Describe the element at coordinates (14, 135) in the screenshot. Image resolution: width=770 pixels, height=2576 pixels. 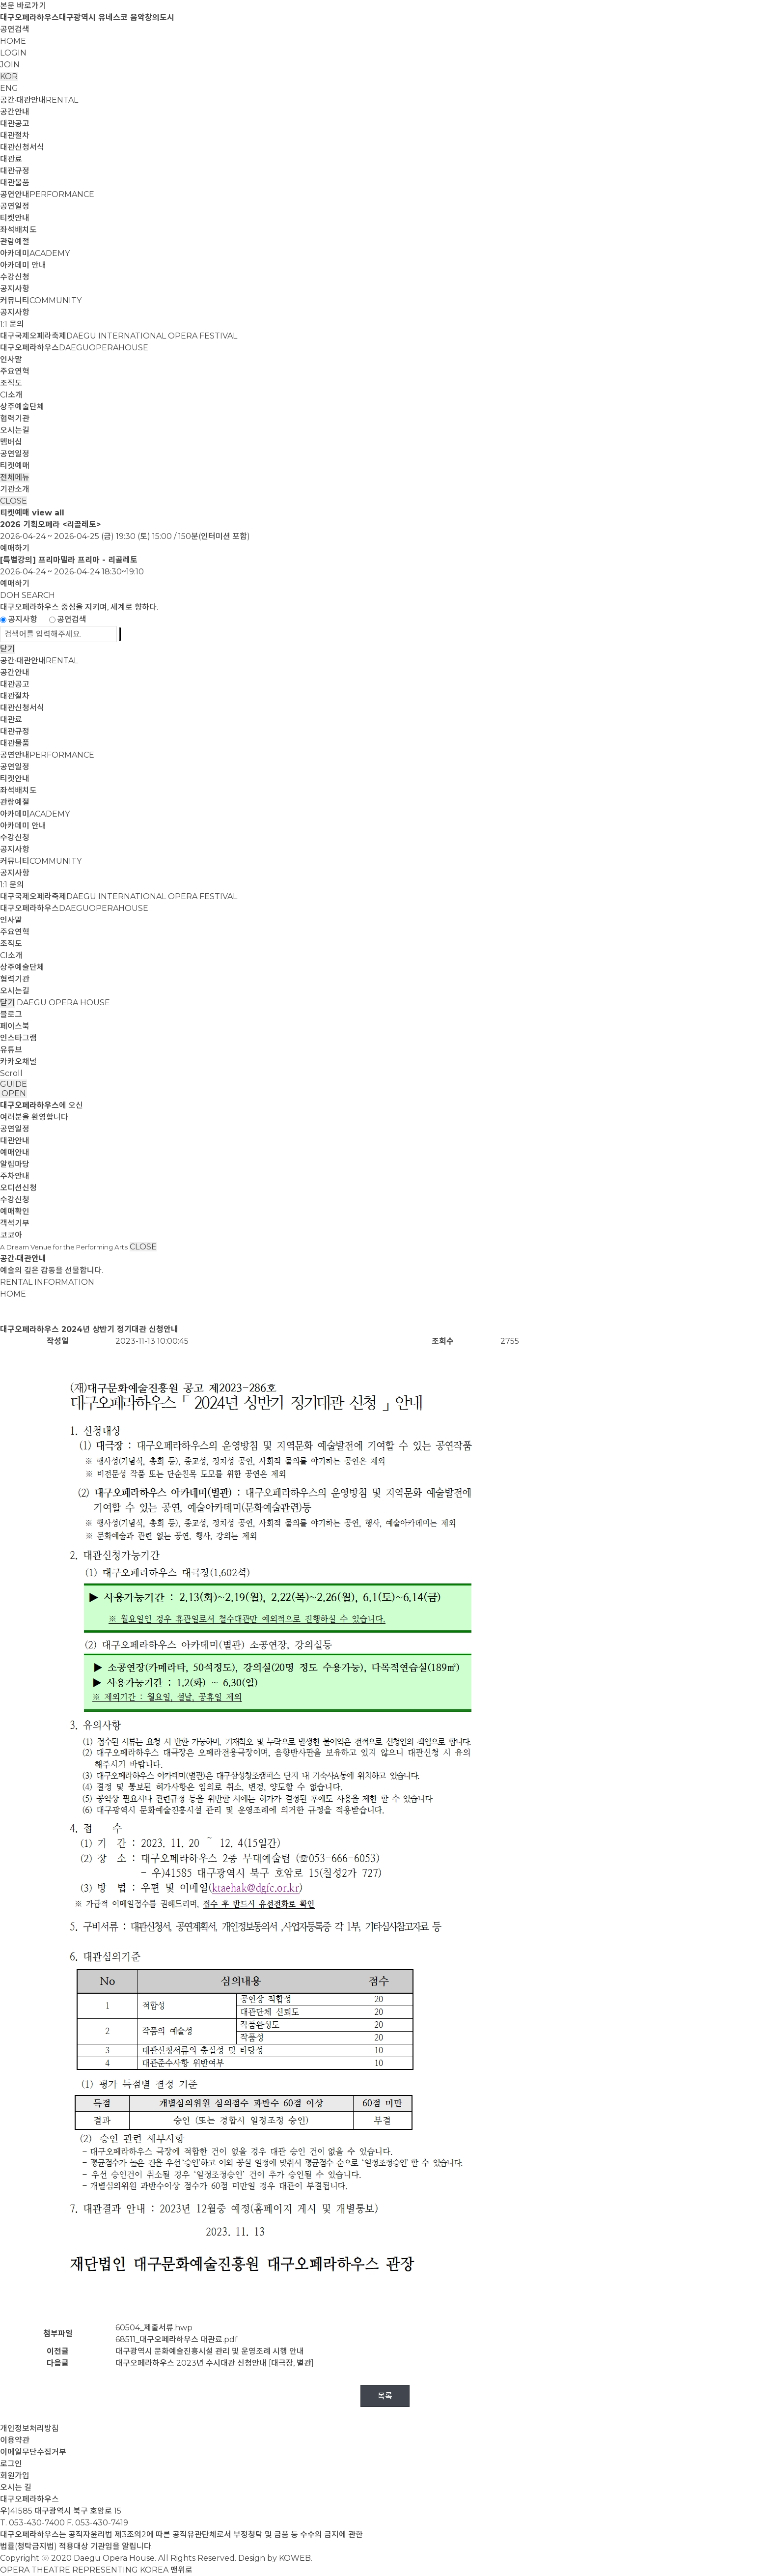
I see `대관절차` at that location.